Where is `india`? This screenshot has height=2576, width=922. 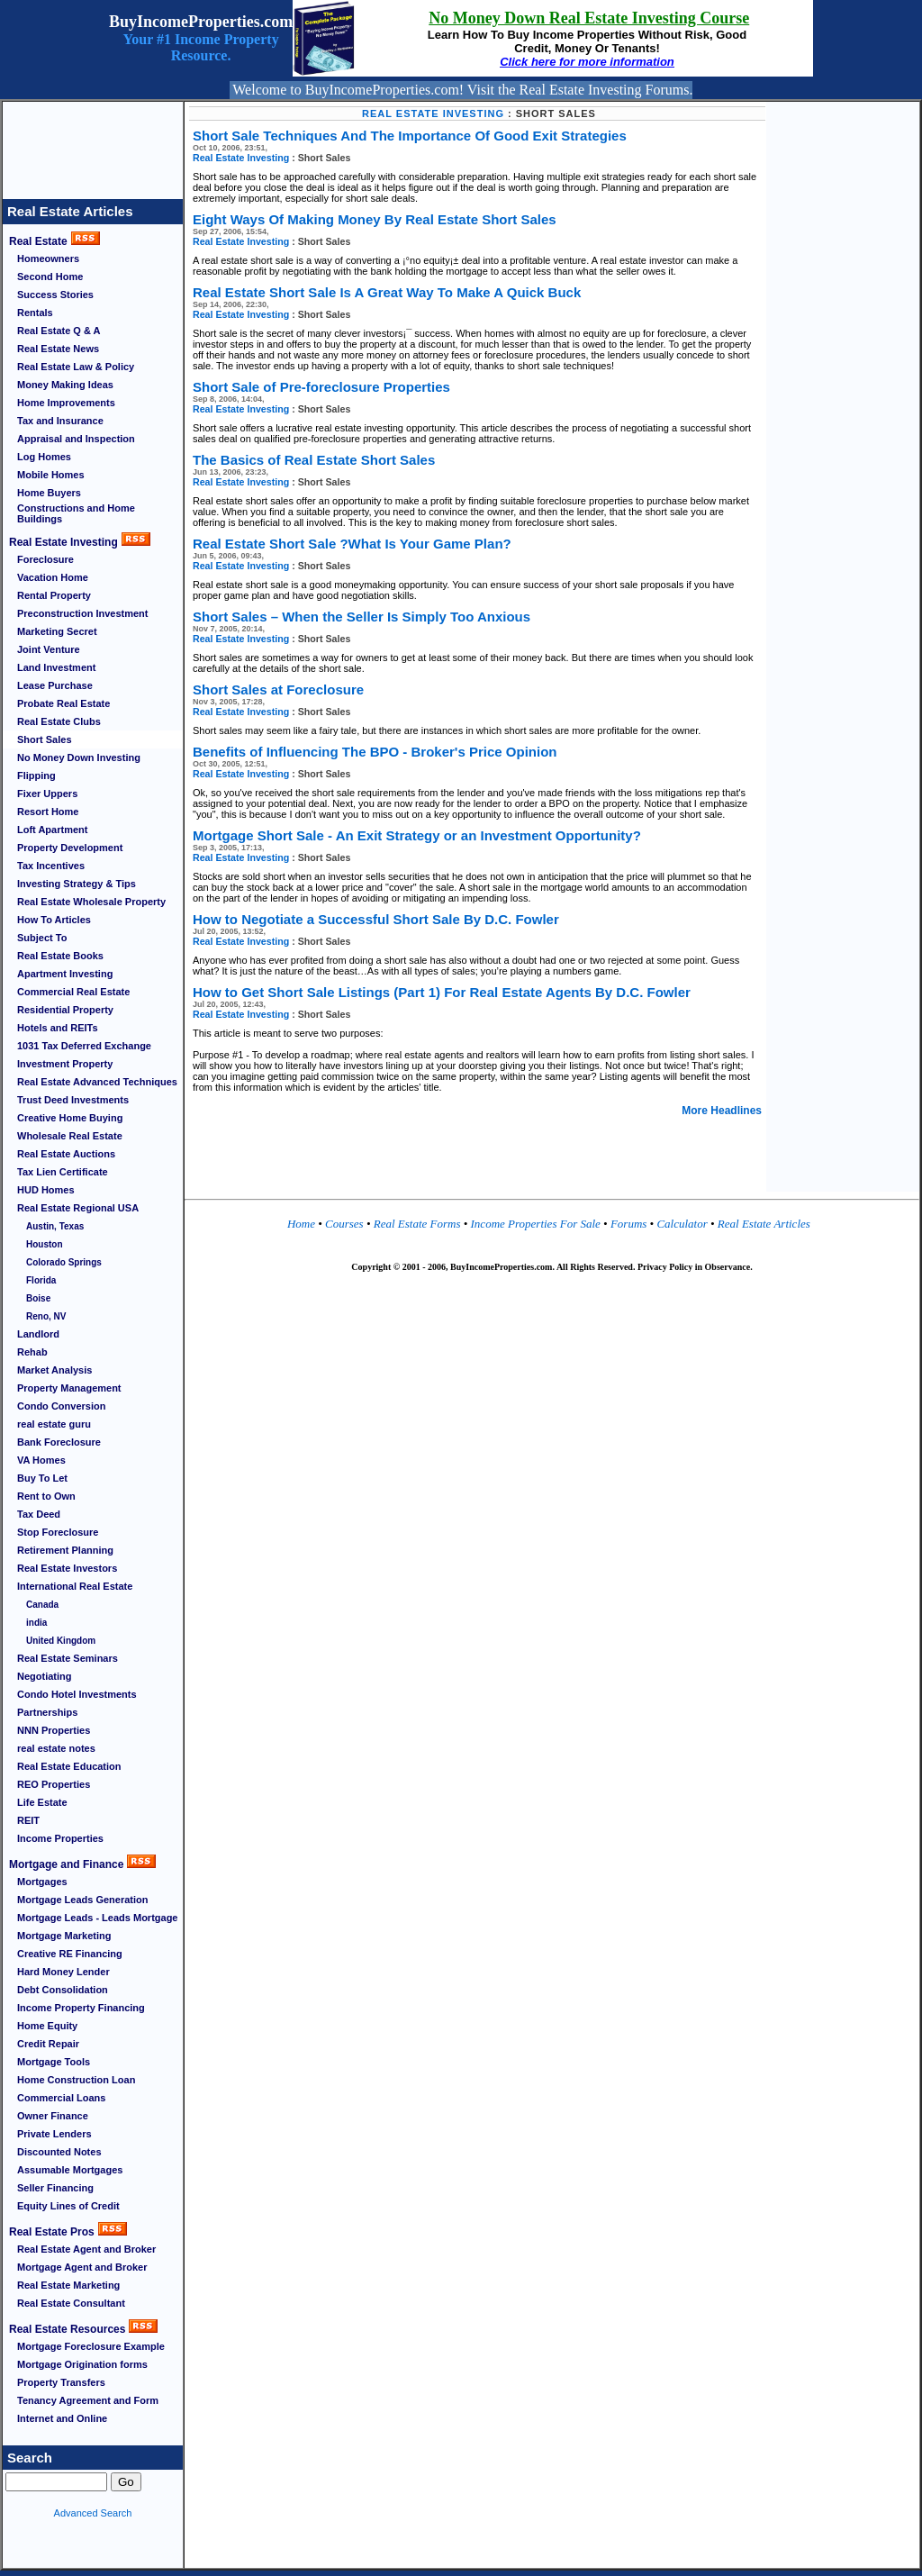 india is located at coordinates (36, 1623).